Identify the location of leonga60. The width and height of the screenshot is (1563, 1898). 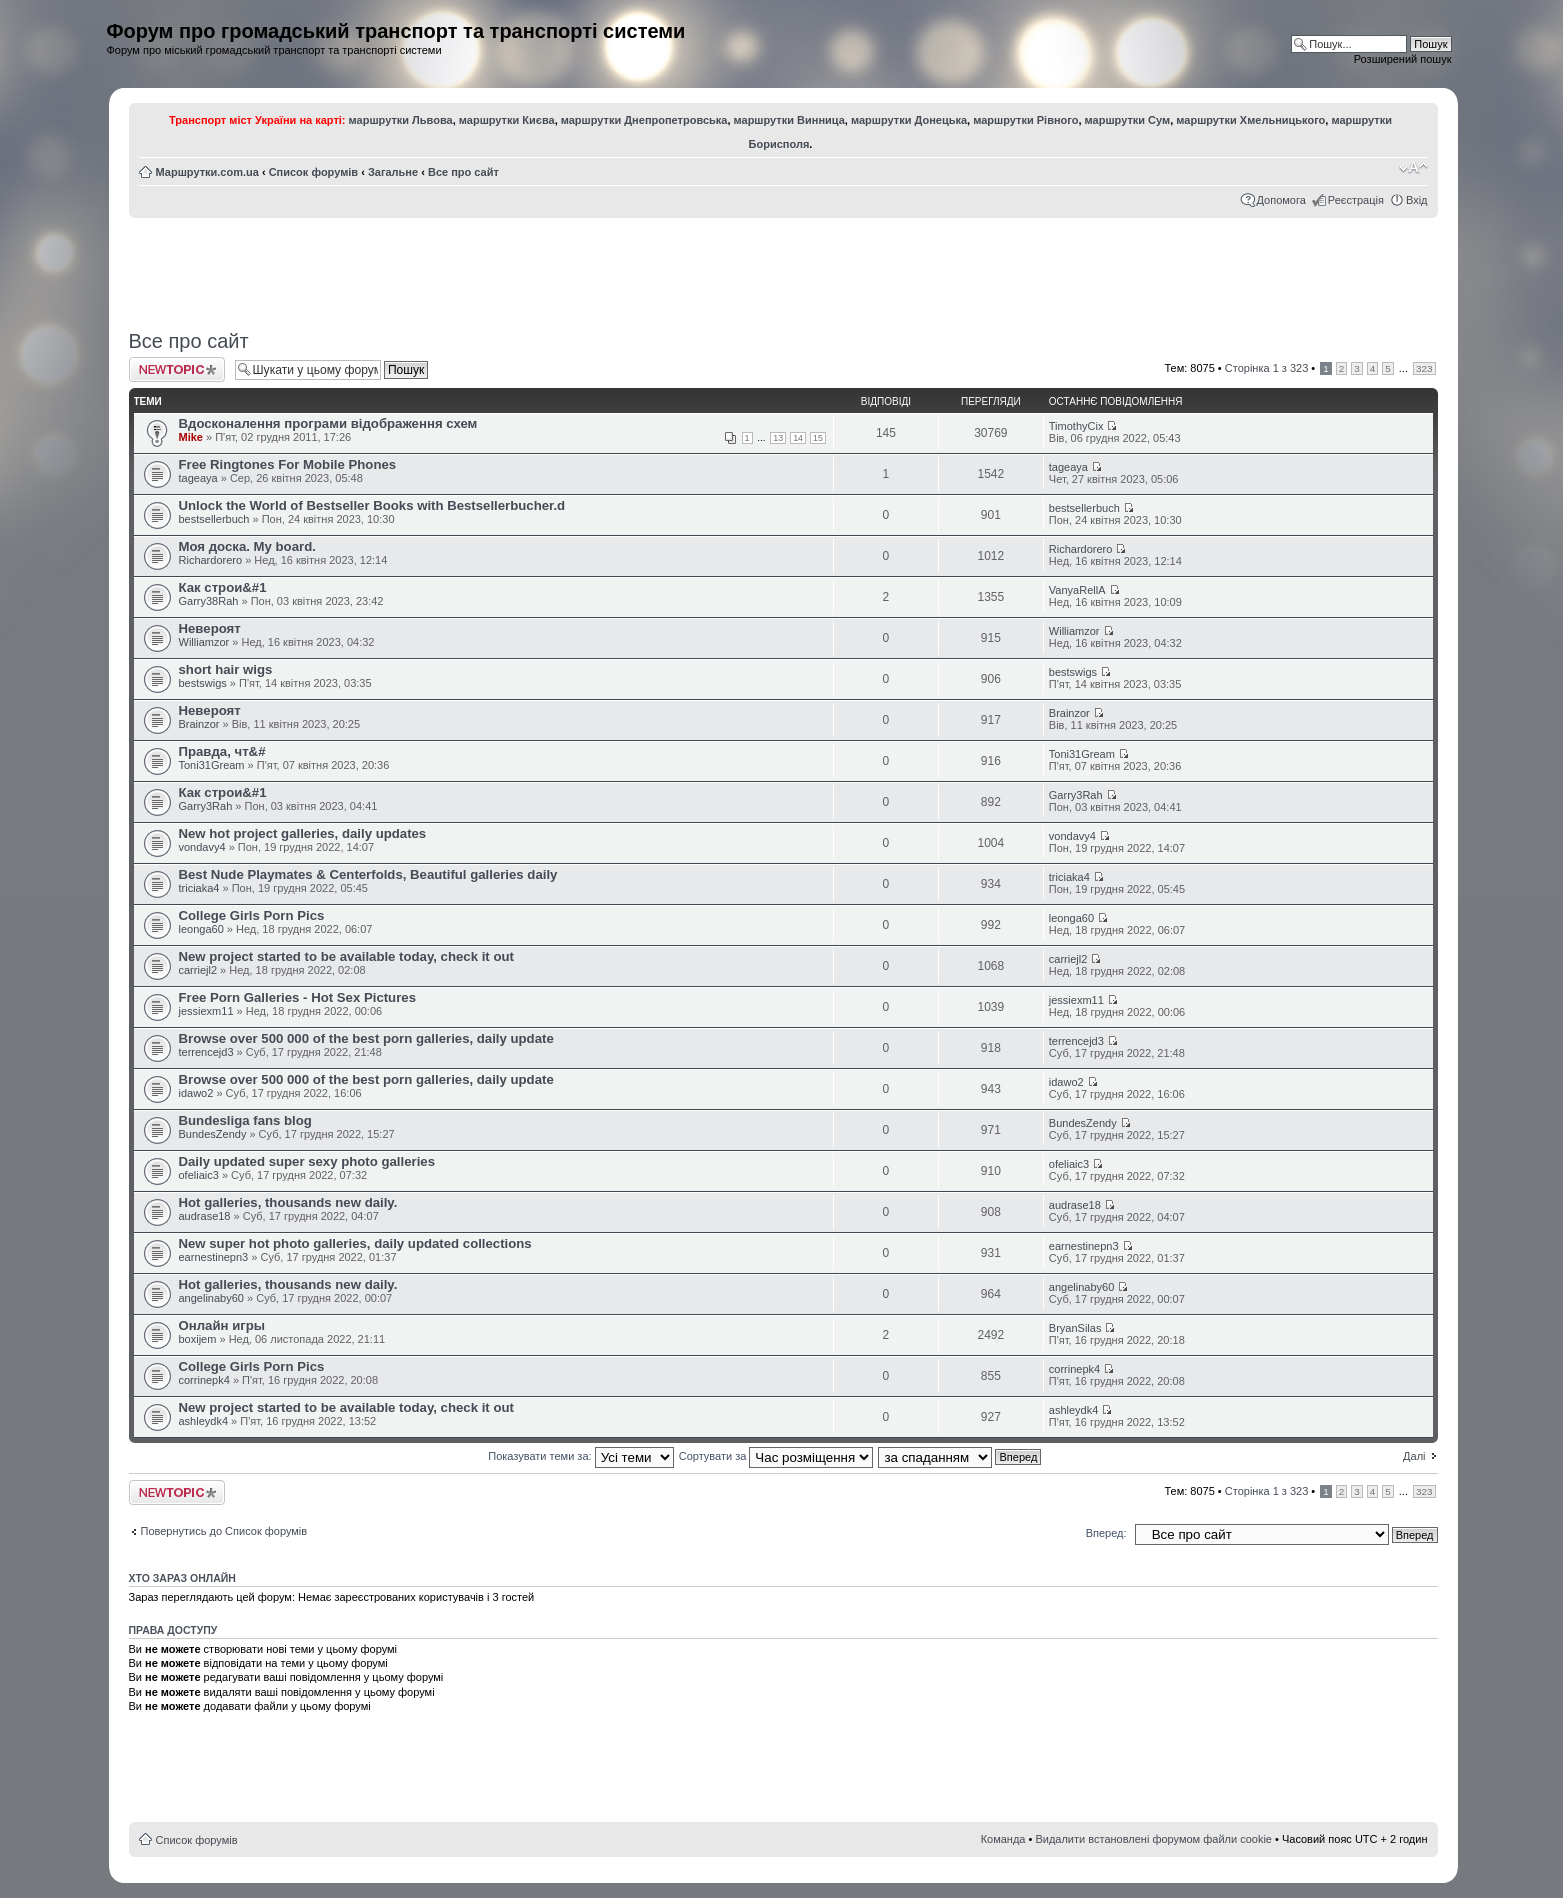
(201, 929).